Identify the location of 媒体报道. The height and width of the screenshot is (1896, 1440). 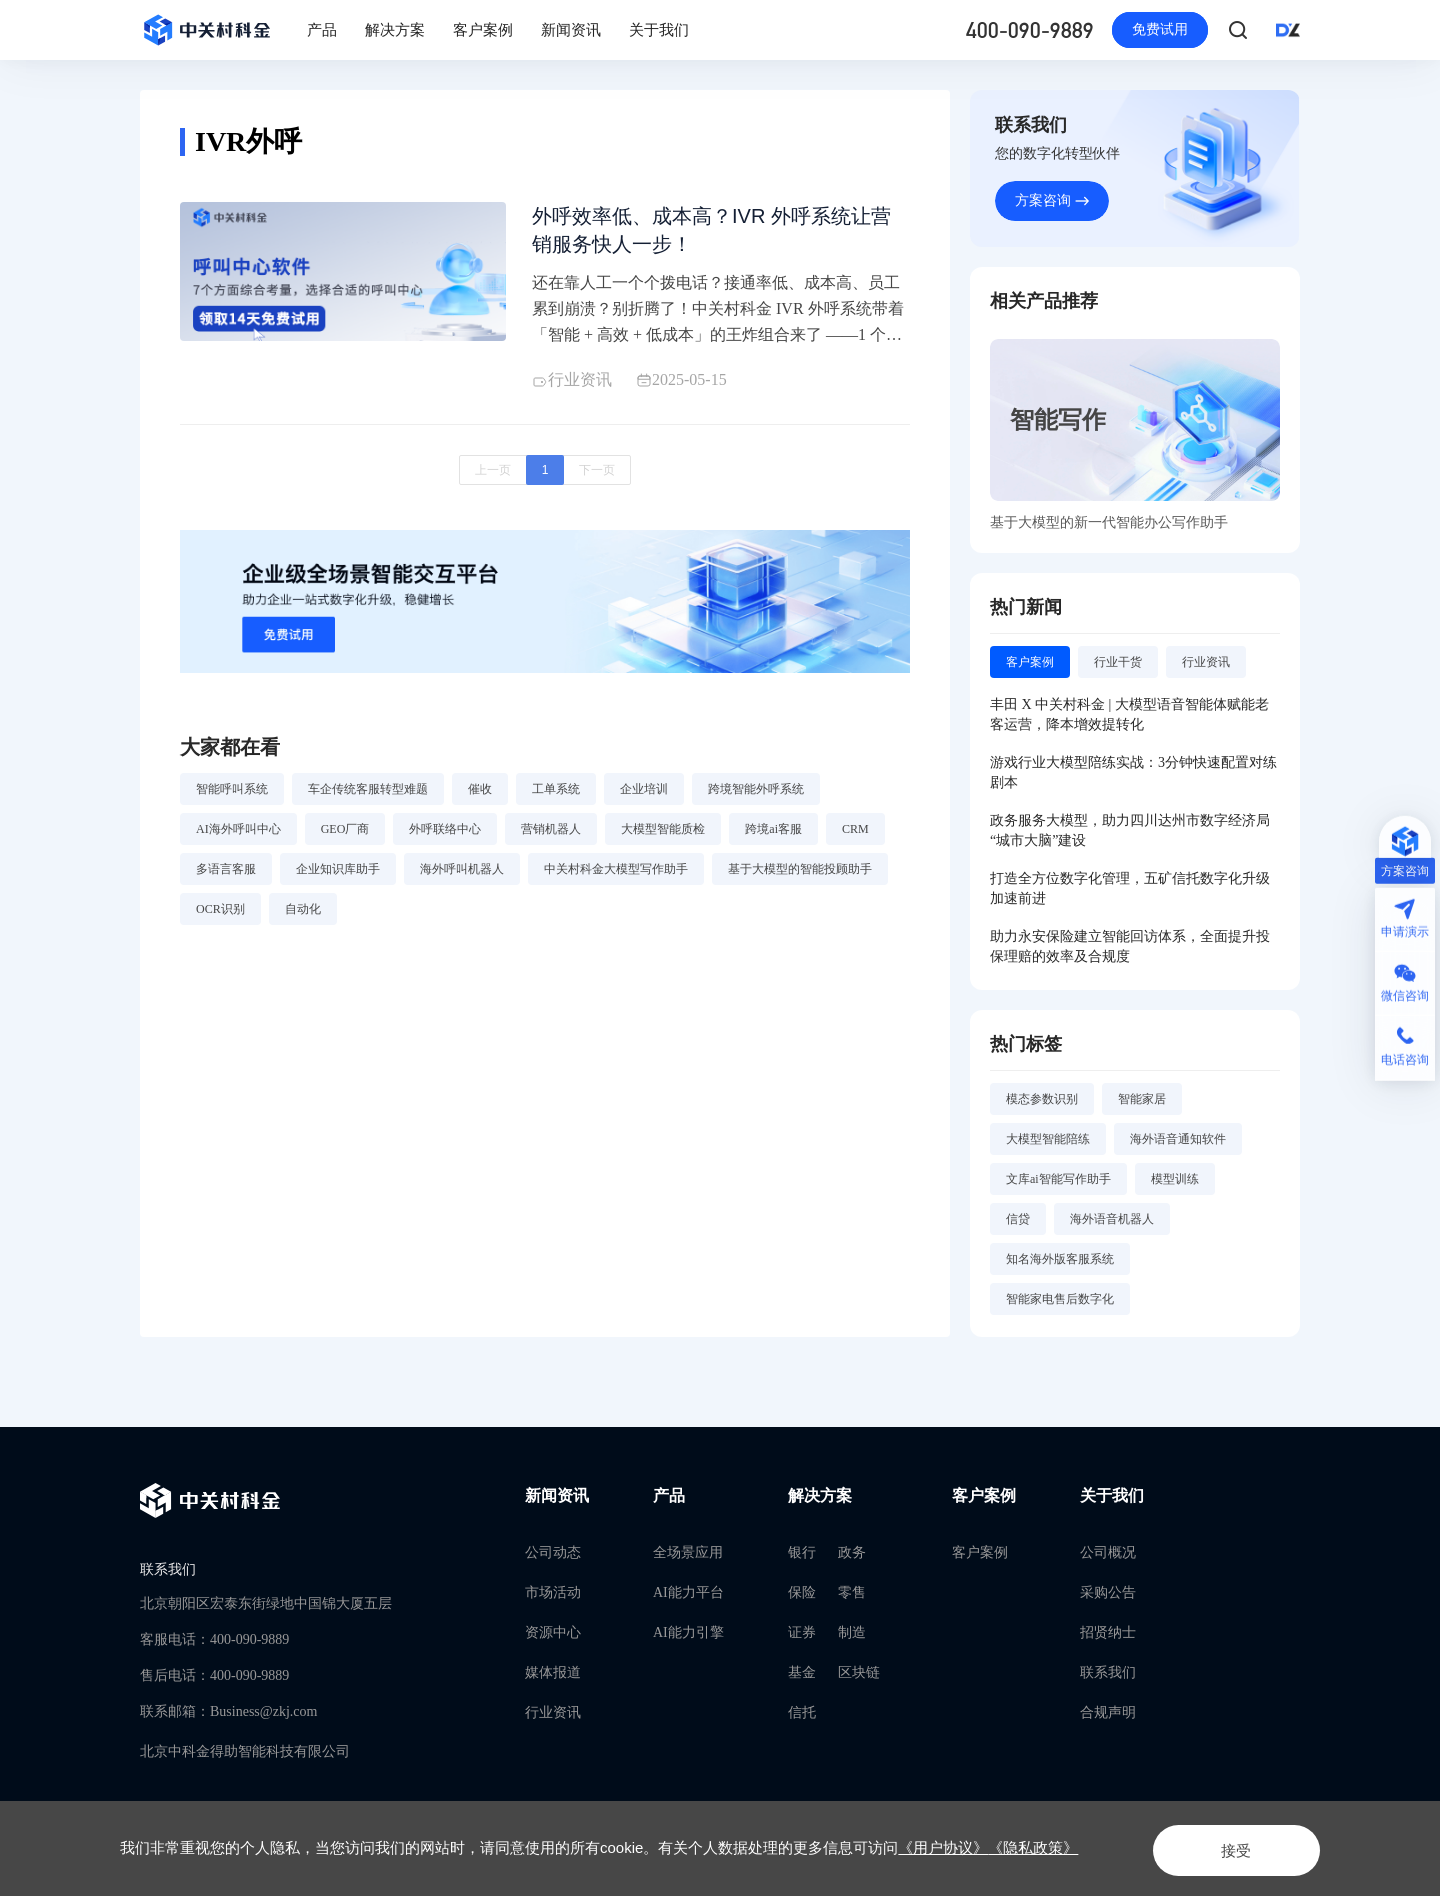
(553, 1672).